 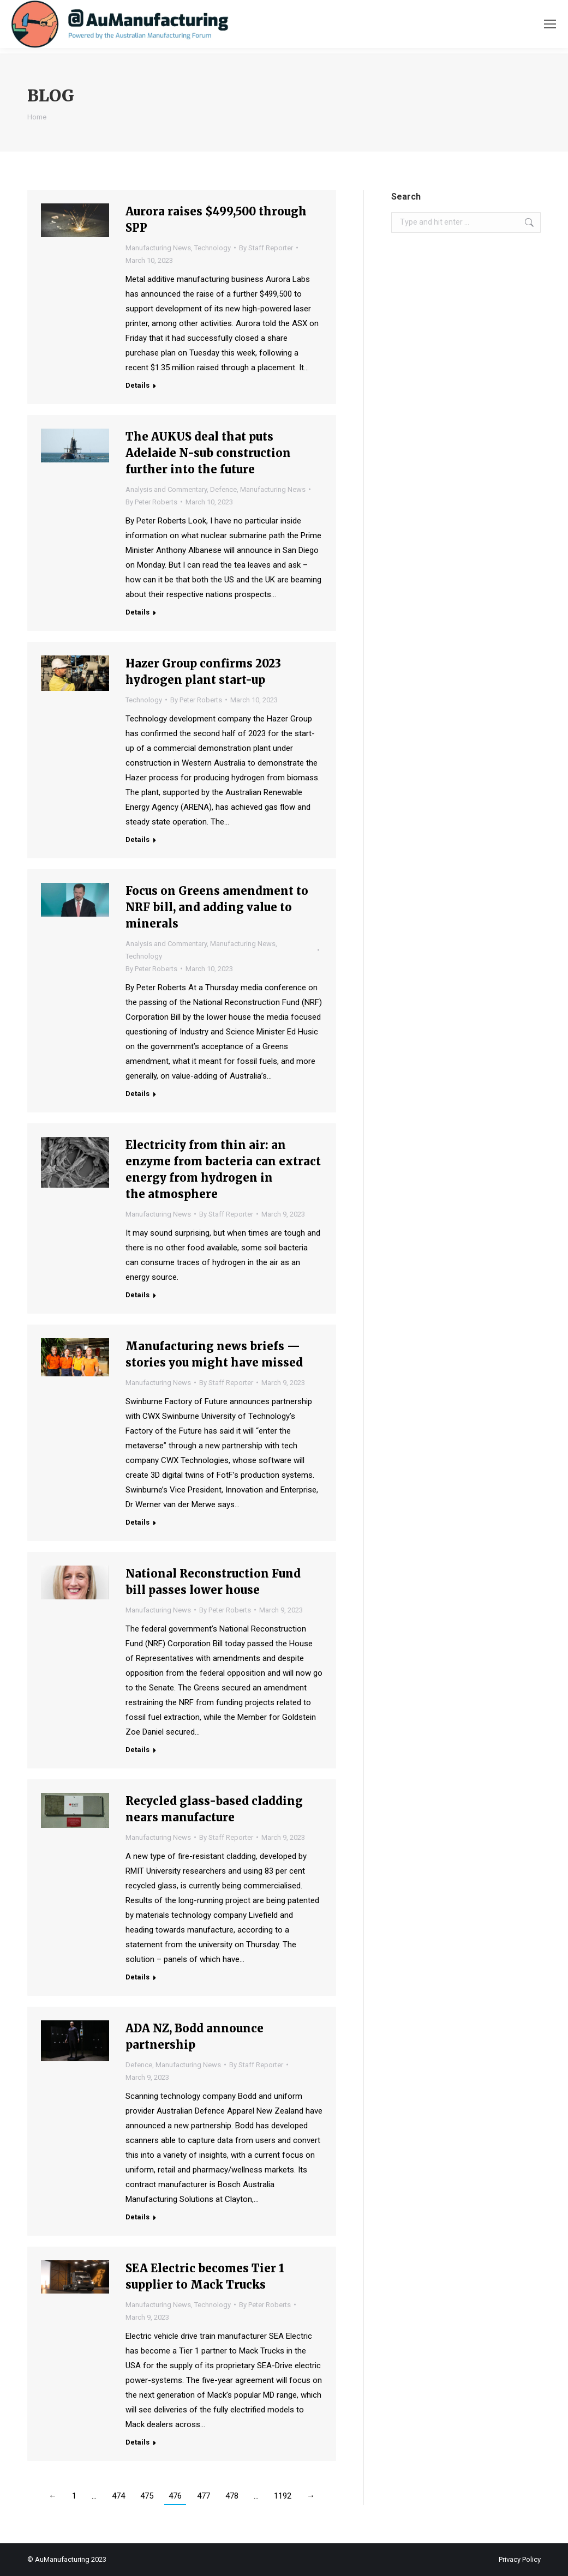 I want to click on Technology, so click(x=212, y=248).